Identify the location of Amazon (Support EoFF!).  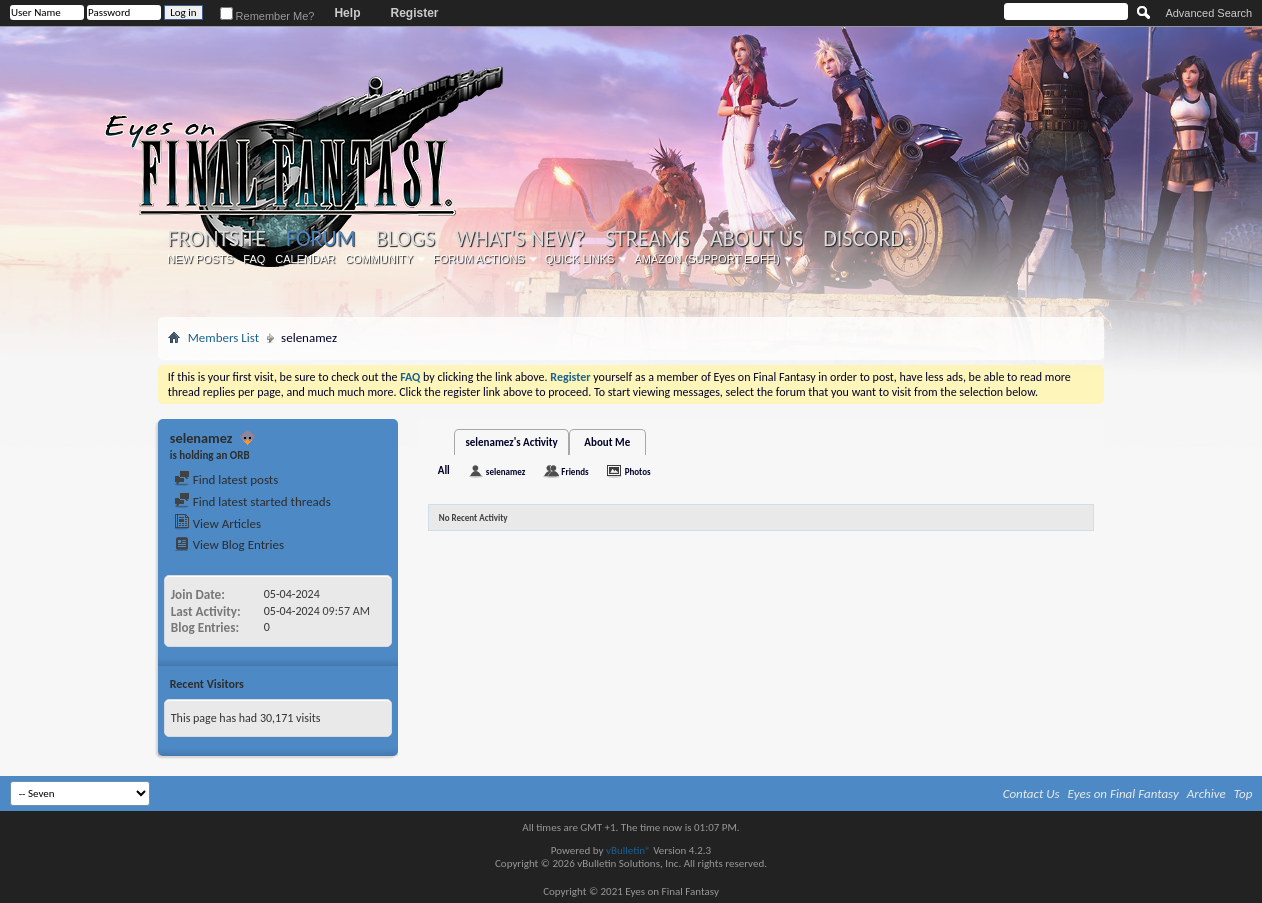
(707, 259).